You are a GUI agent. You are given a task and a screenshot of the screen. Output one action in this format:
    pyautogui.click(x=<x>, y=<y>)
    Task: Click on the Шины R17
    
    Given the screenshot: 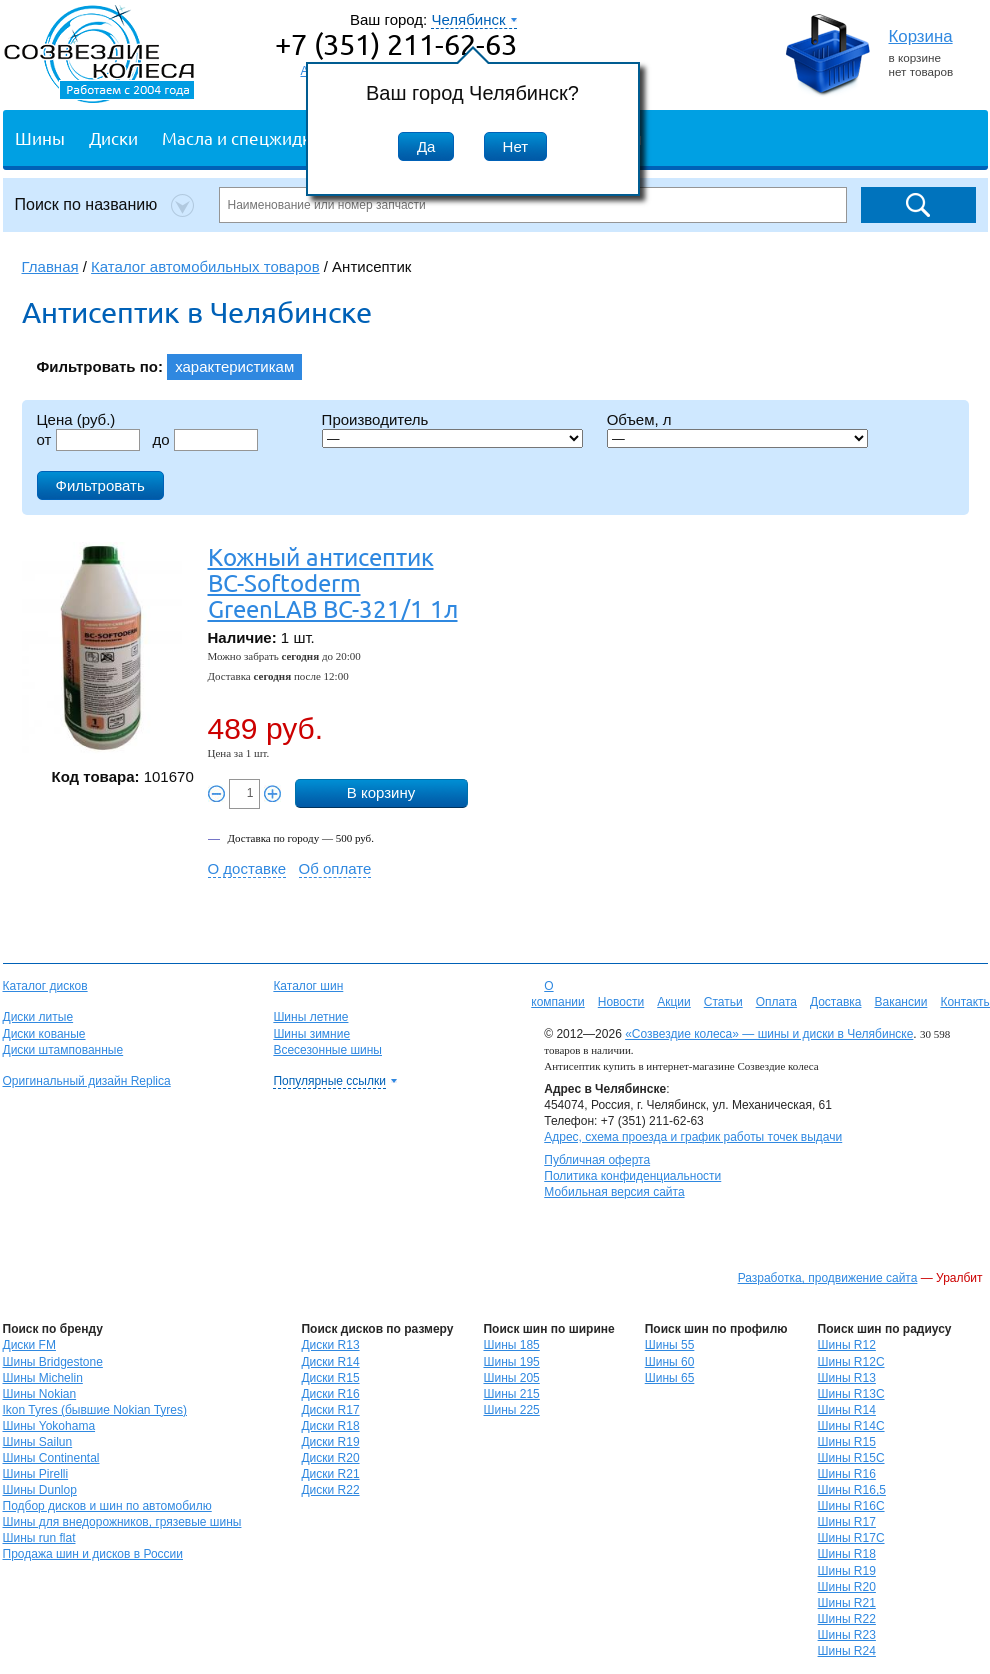 What is the action you would take?
    pyautogui.click(x=847, y=1522)
    